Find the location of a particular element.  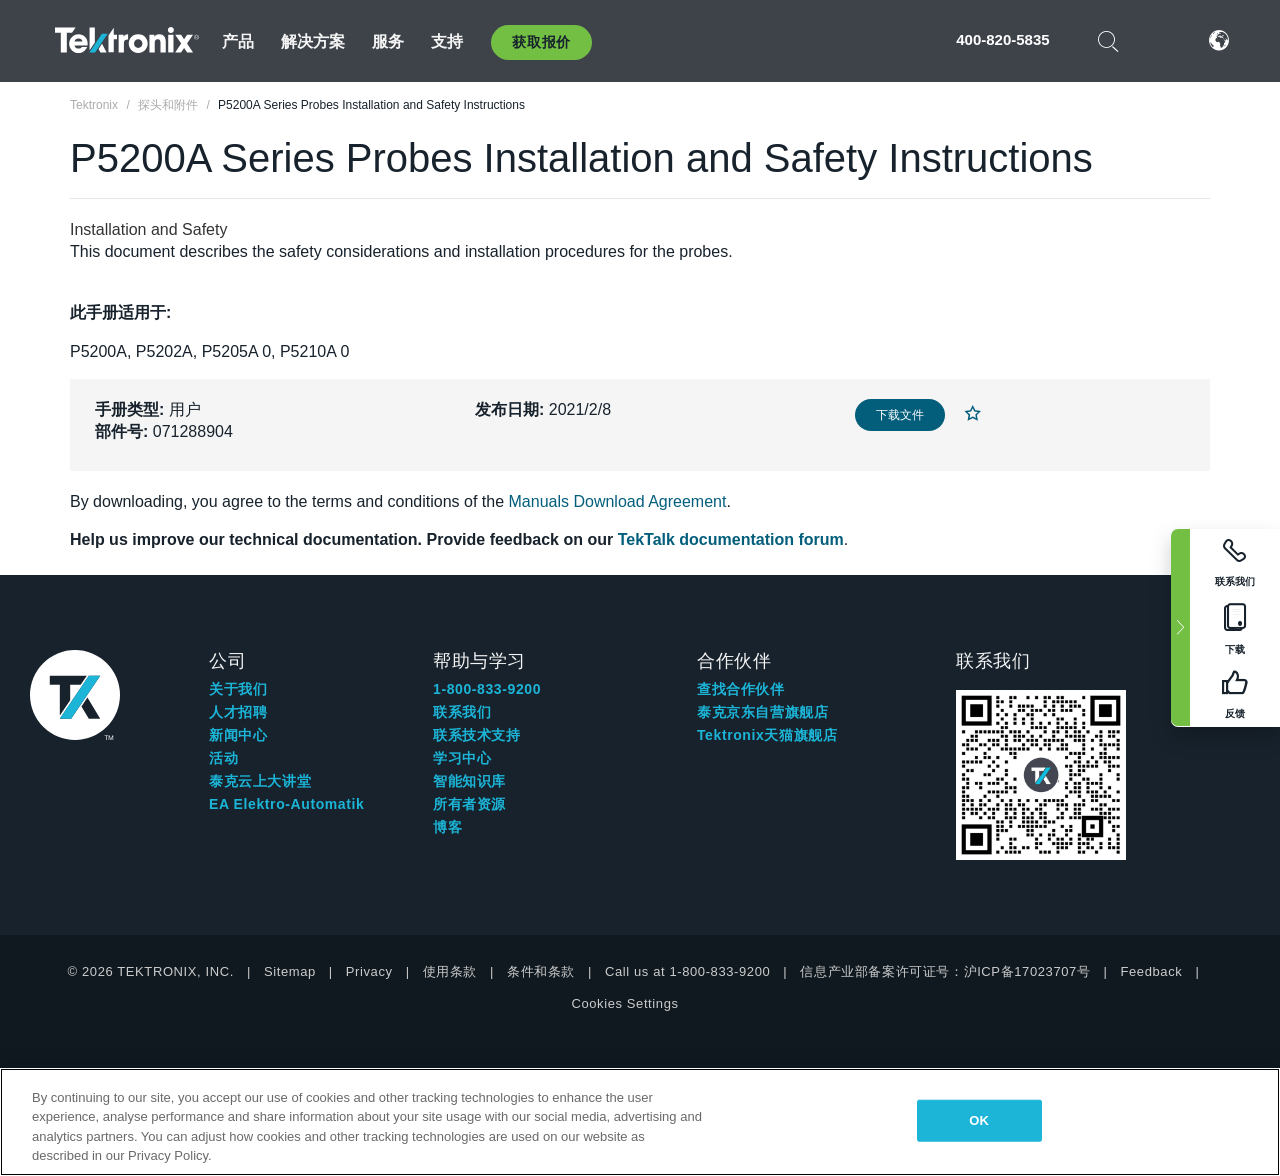

信息产业部备案许可证号：沪ICP备17023707号 is located at coordinates (945, 971).